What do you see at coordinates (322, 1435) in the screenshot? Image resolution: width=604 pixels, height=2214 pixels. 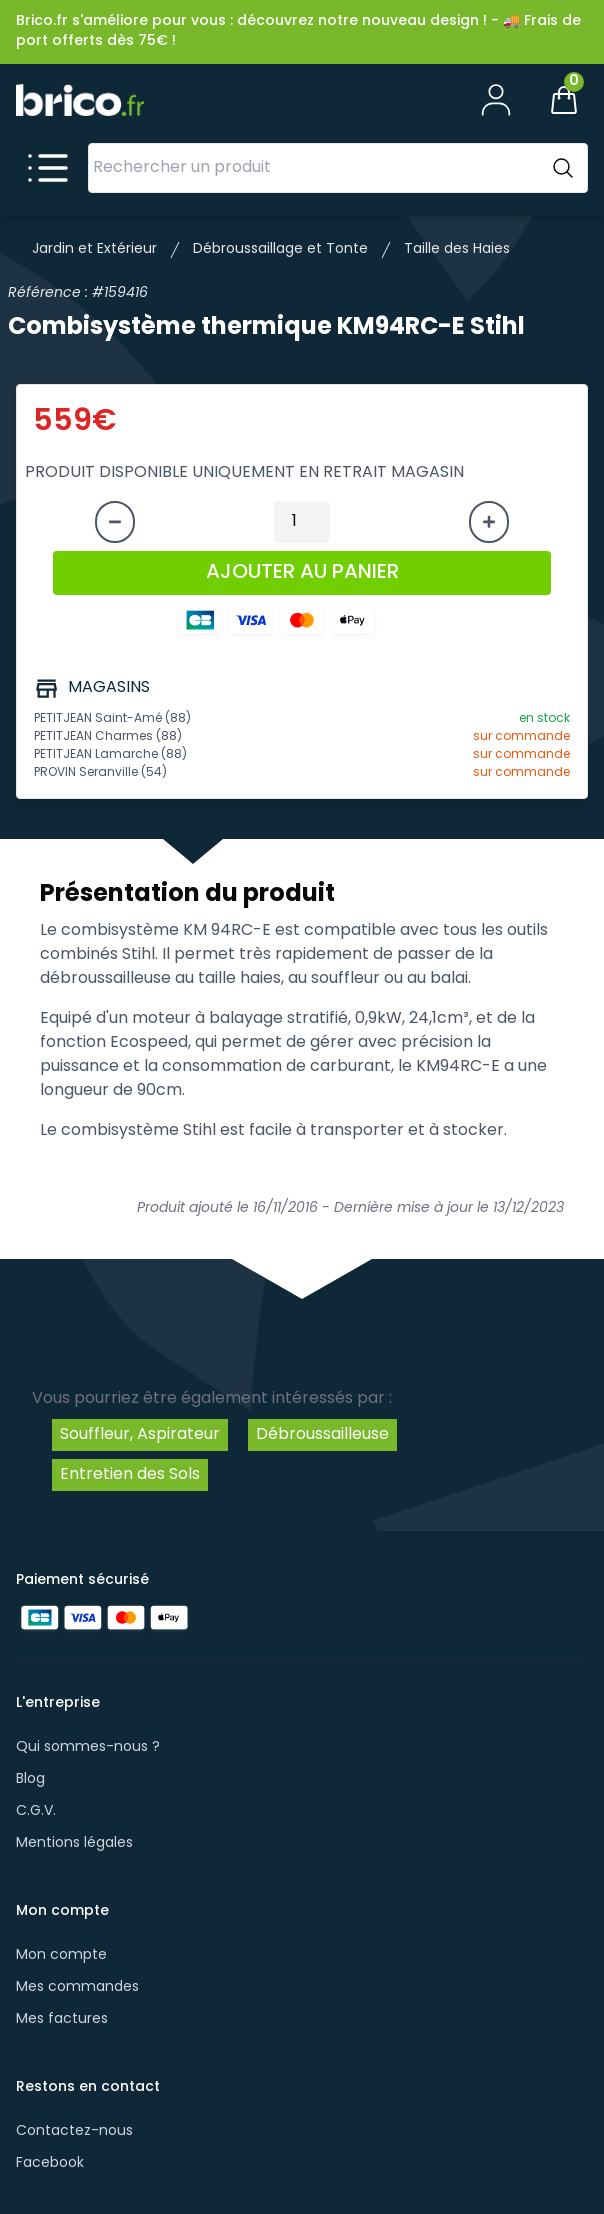 I see `Débroussailleuse` at bounding box center [322, 1435].